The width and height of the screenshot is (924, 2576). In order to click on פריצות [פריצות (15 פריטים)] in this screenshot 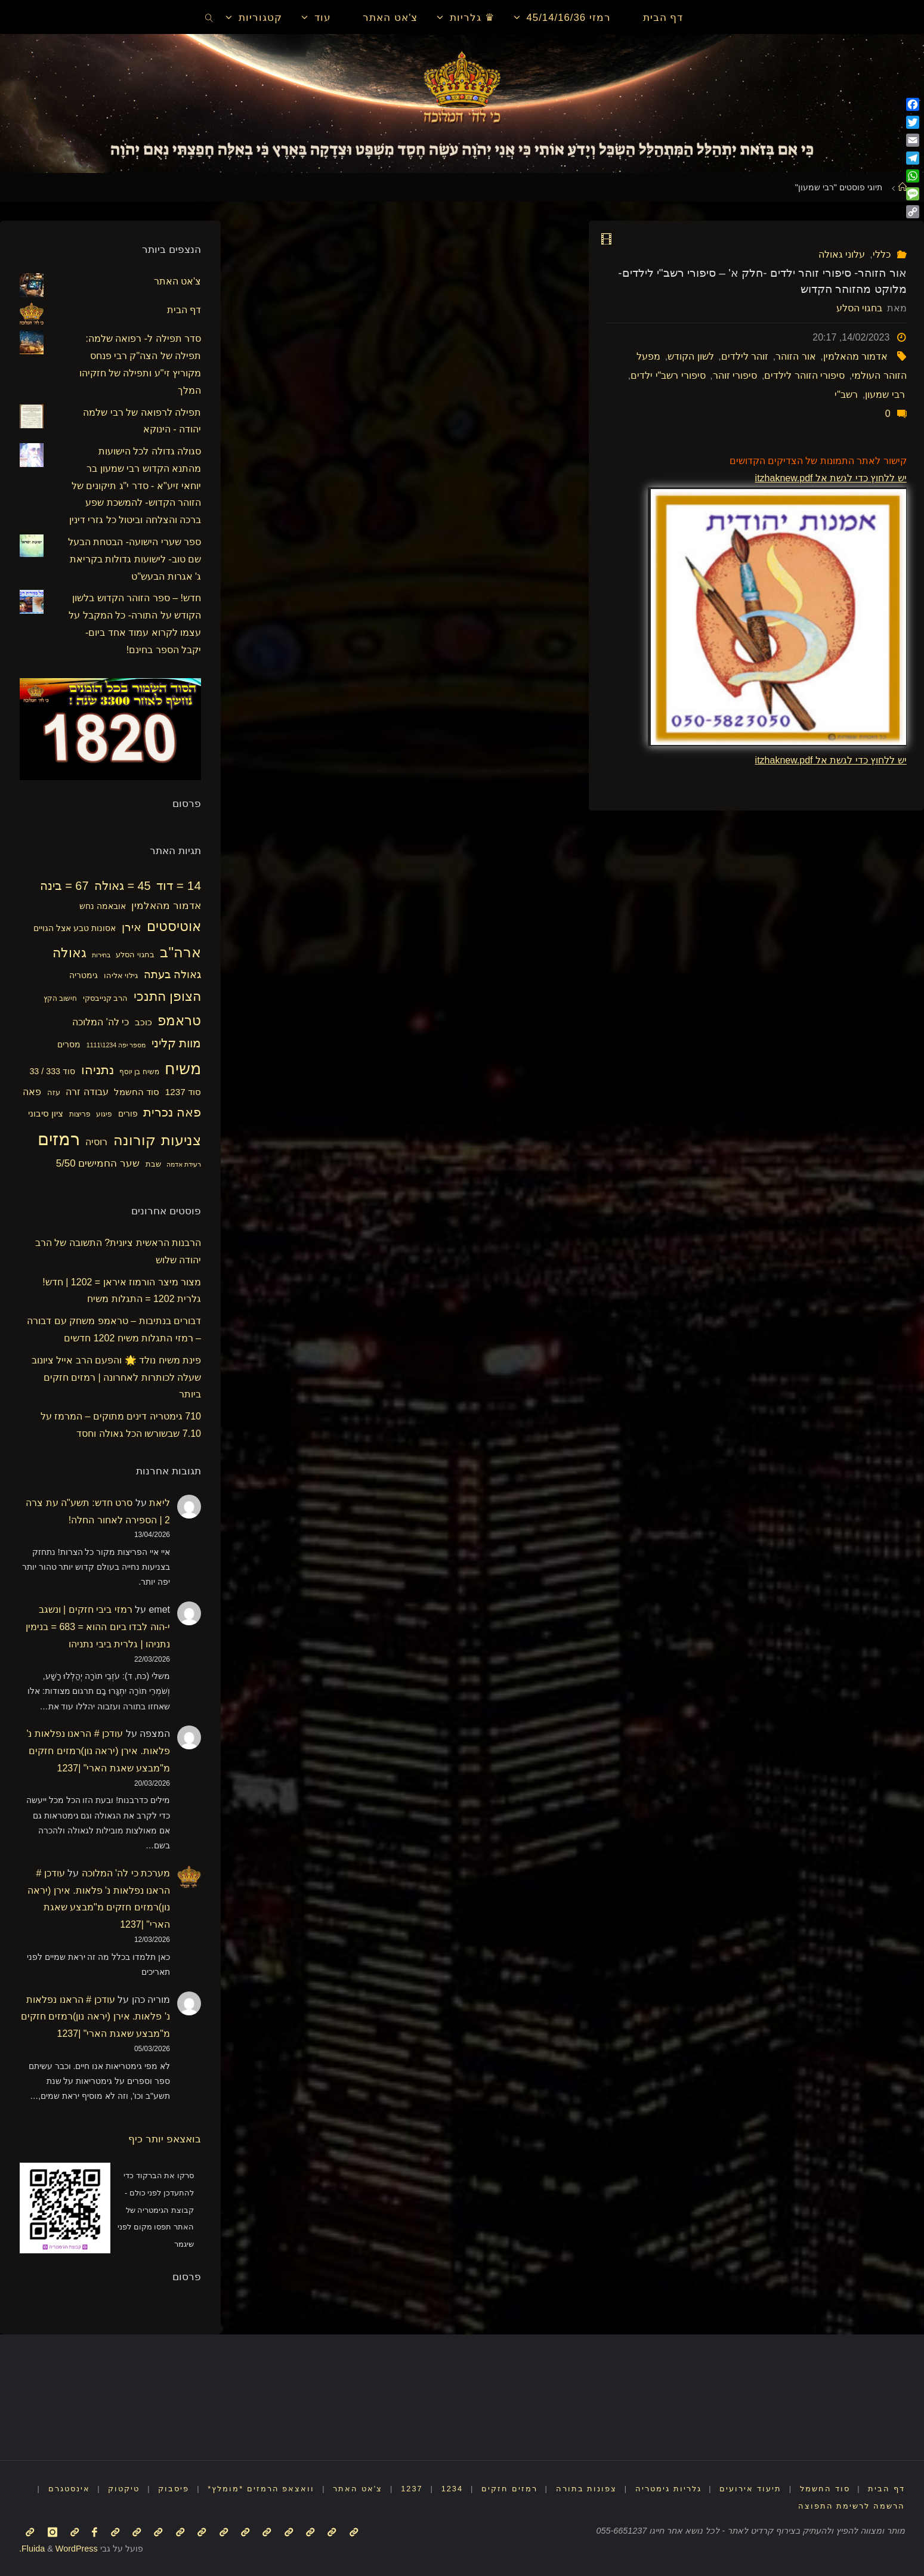, I will do `click(80, 1114)`.